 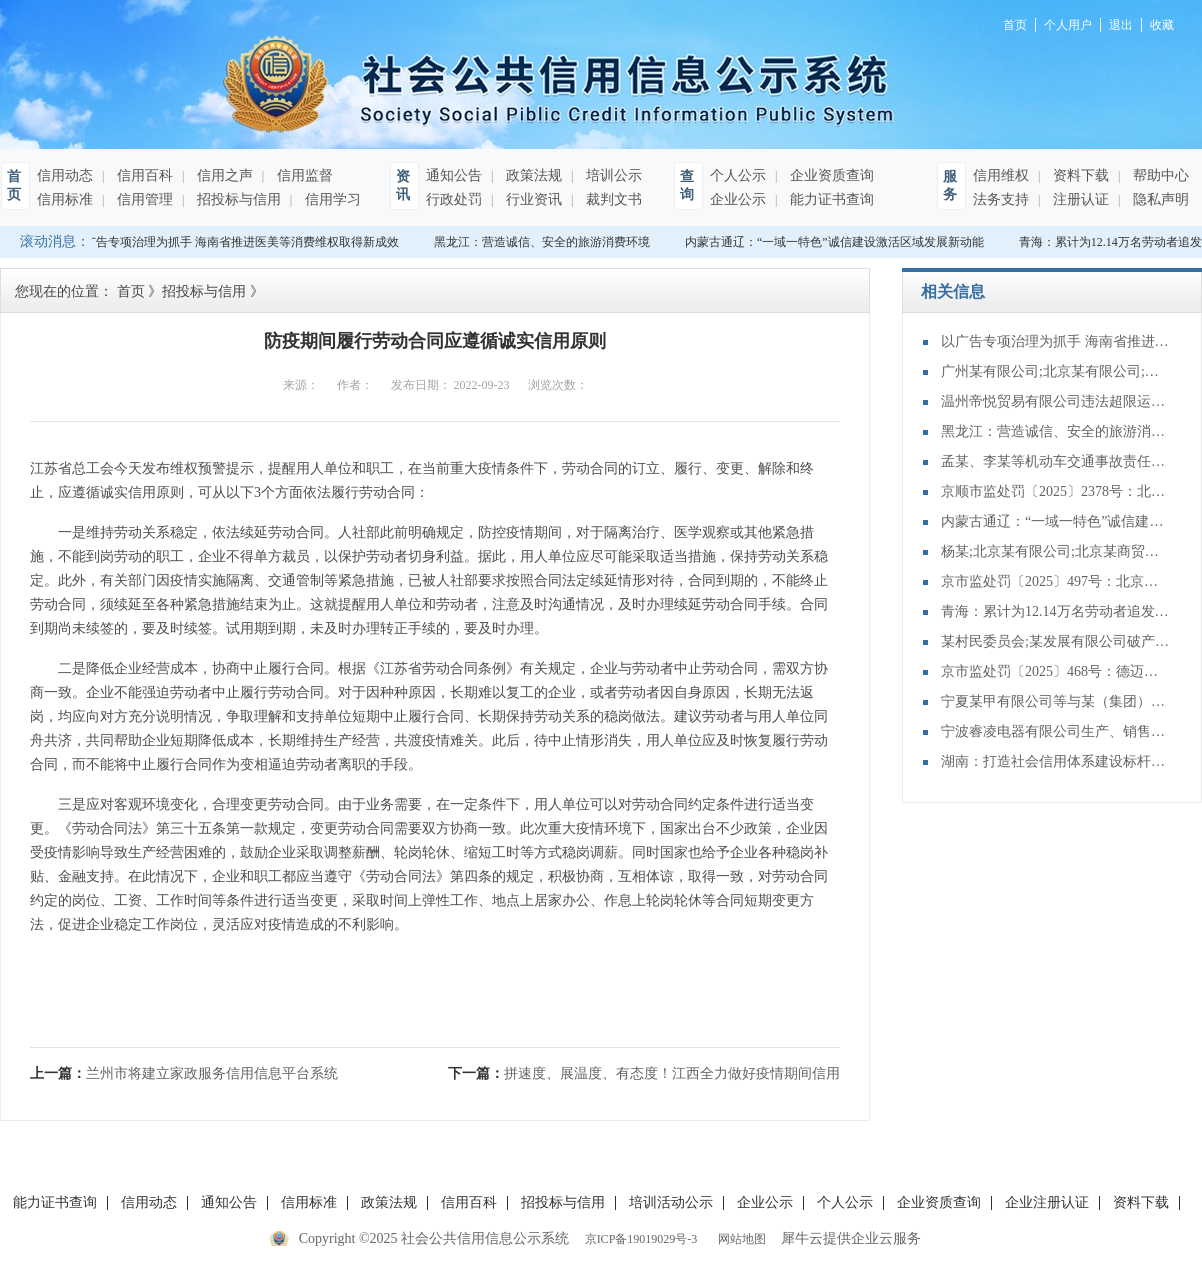 What do you see at coordinates (1001, 199) in the screenshot?
I see `法务支持` at bounding box center [1001, 199].